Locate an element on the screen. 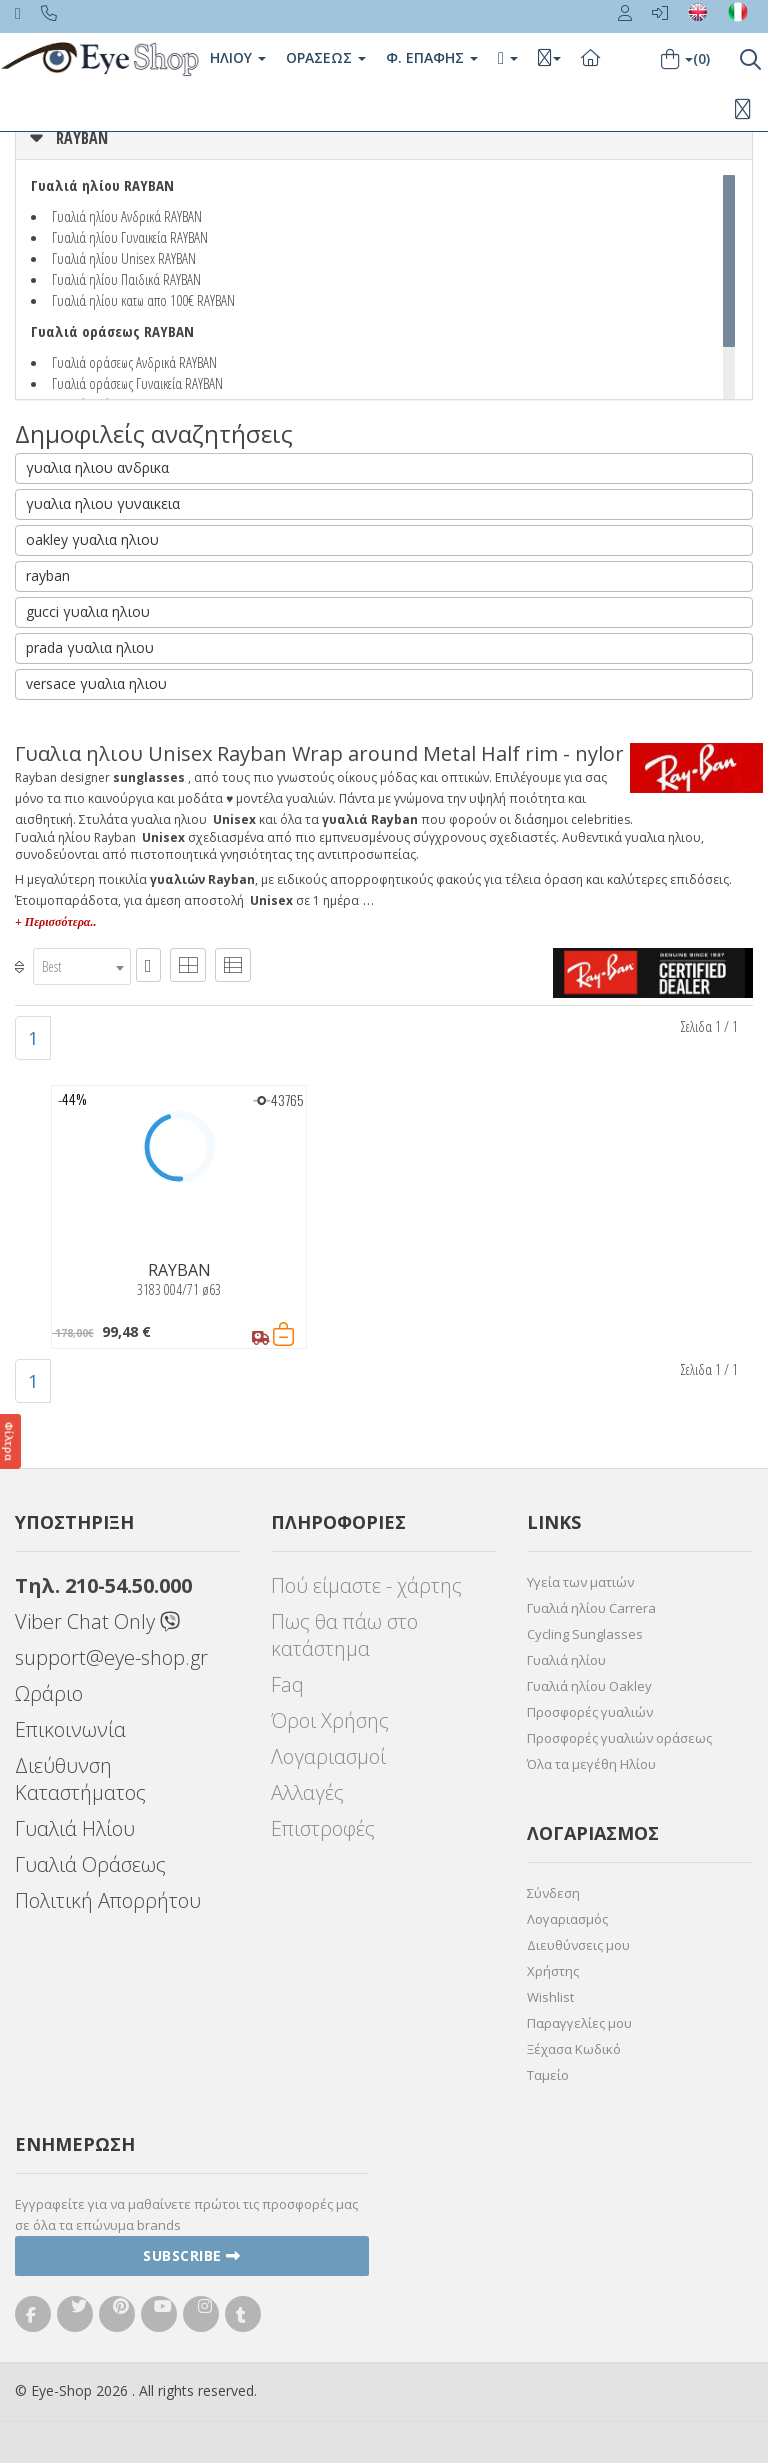 This screenshot has height=2463, width=768. Λογαριασμός is located at coordinates (567, 1919).